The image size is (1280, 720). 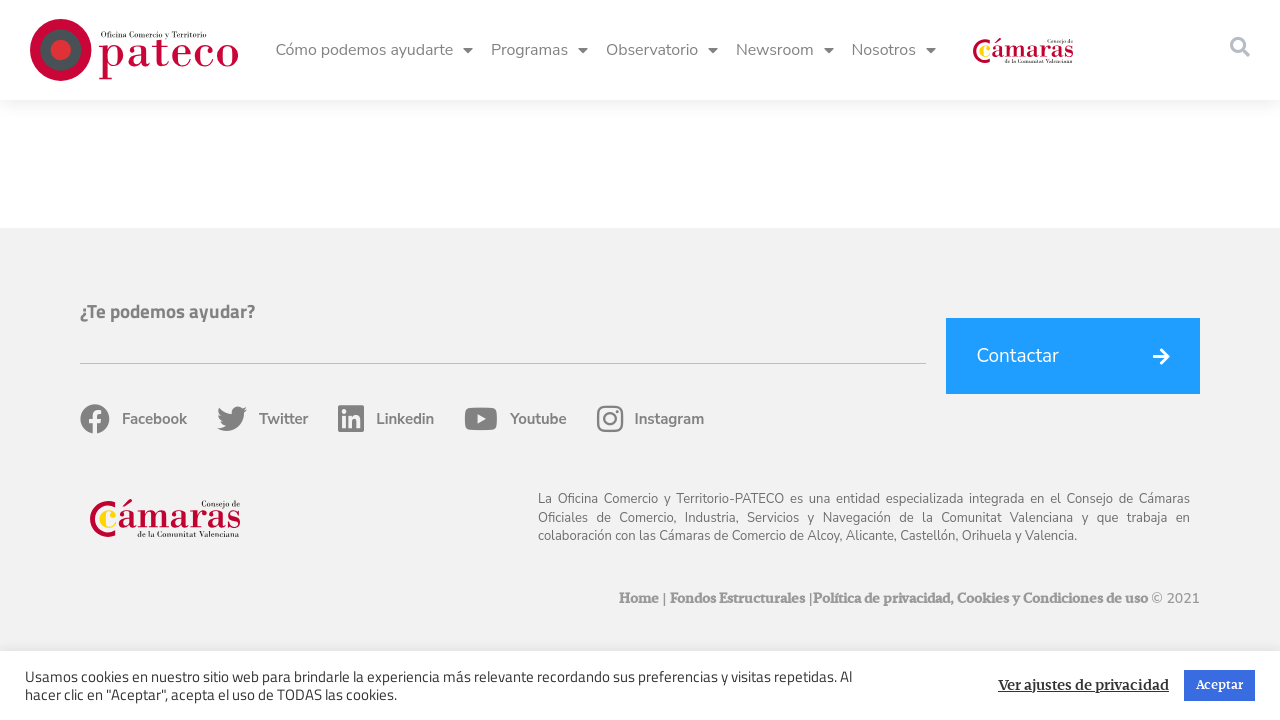 I want to click on Linkedin, so click(x=386, y=291).